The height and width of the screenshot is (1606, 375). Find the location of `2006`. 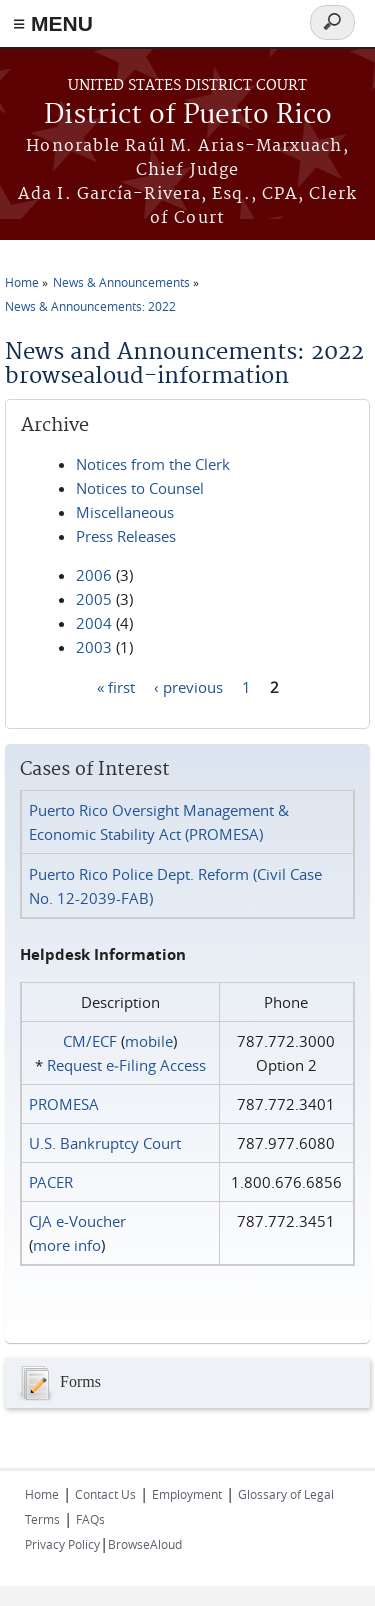

2006 is located at coordinates (94, 575).